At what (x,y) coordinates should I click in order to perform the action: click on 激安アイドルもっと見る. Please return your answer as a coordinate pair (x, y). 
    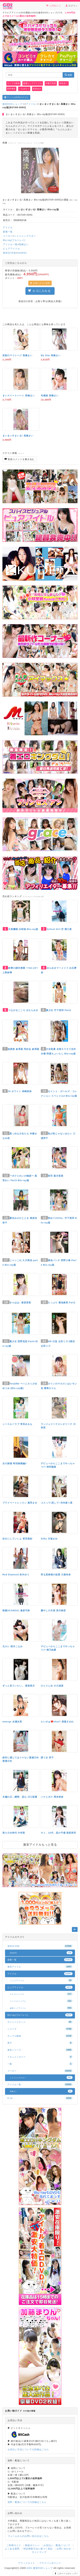
    Looking at the image, I should click on (40, 1844).